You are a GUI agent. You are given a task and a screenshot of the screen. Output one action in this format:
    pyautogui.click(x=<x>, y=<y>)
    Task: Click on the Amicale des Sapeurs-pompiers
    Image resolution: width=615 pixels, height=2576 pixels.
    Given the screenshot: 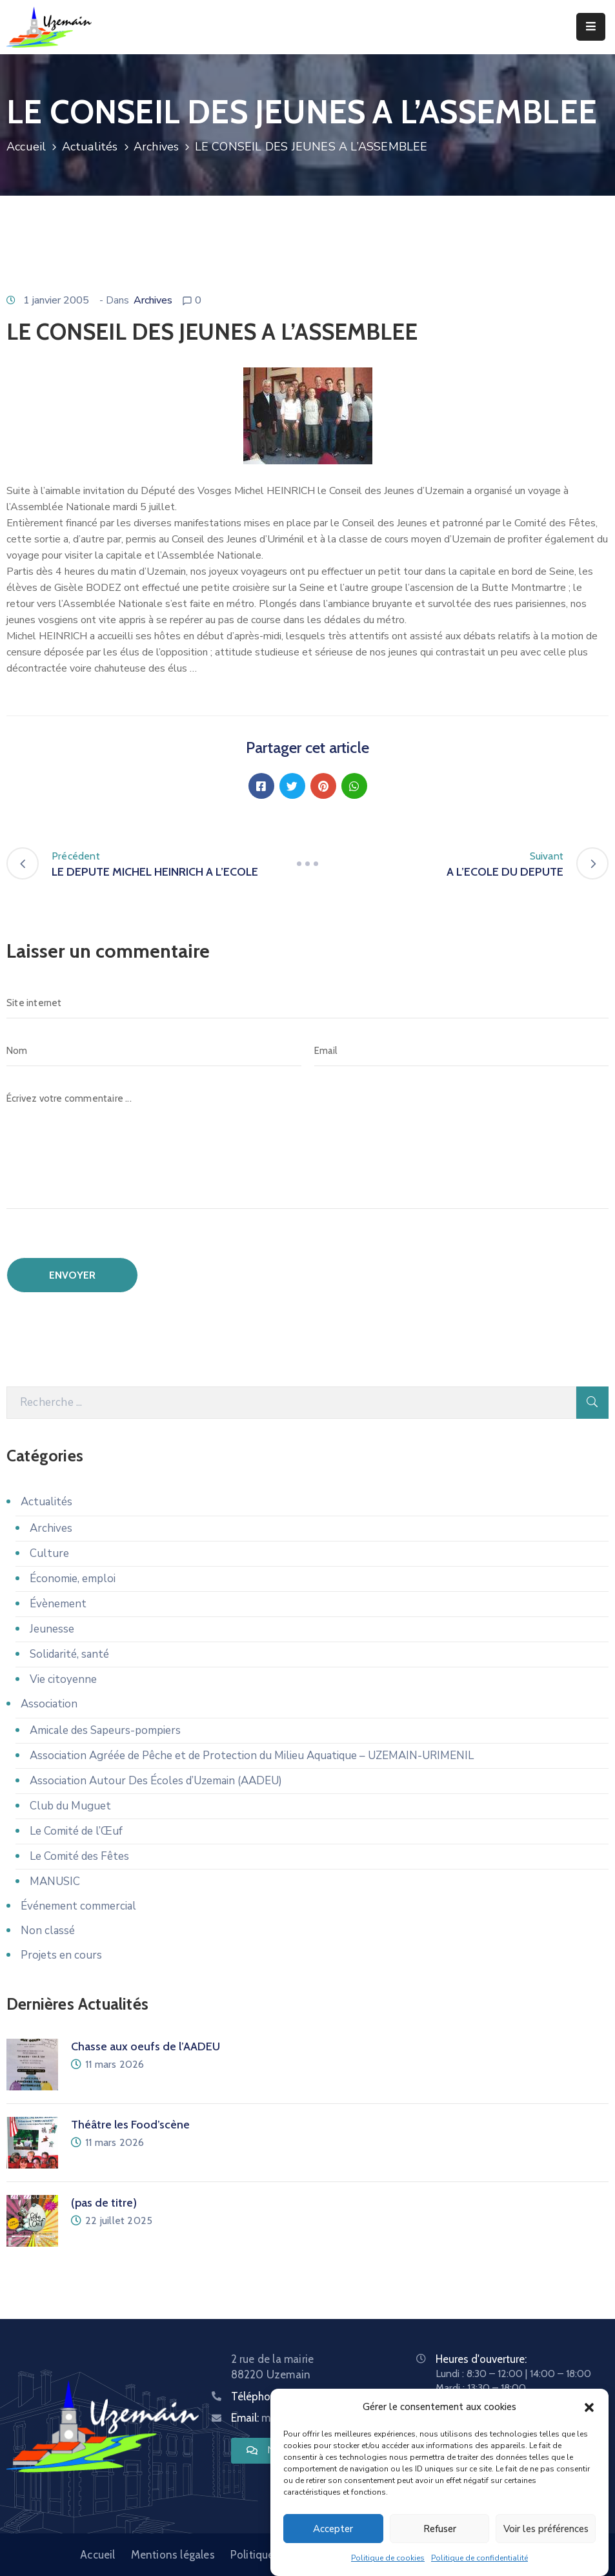 What is the action you would take?
    pyautogui.click(x=105, y=1730)
    